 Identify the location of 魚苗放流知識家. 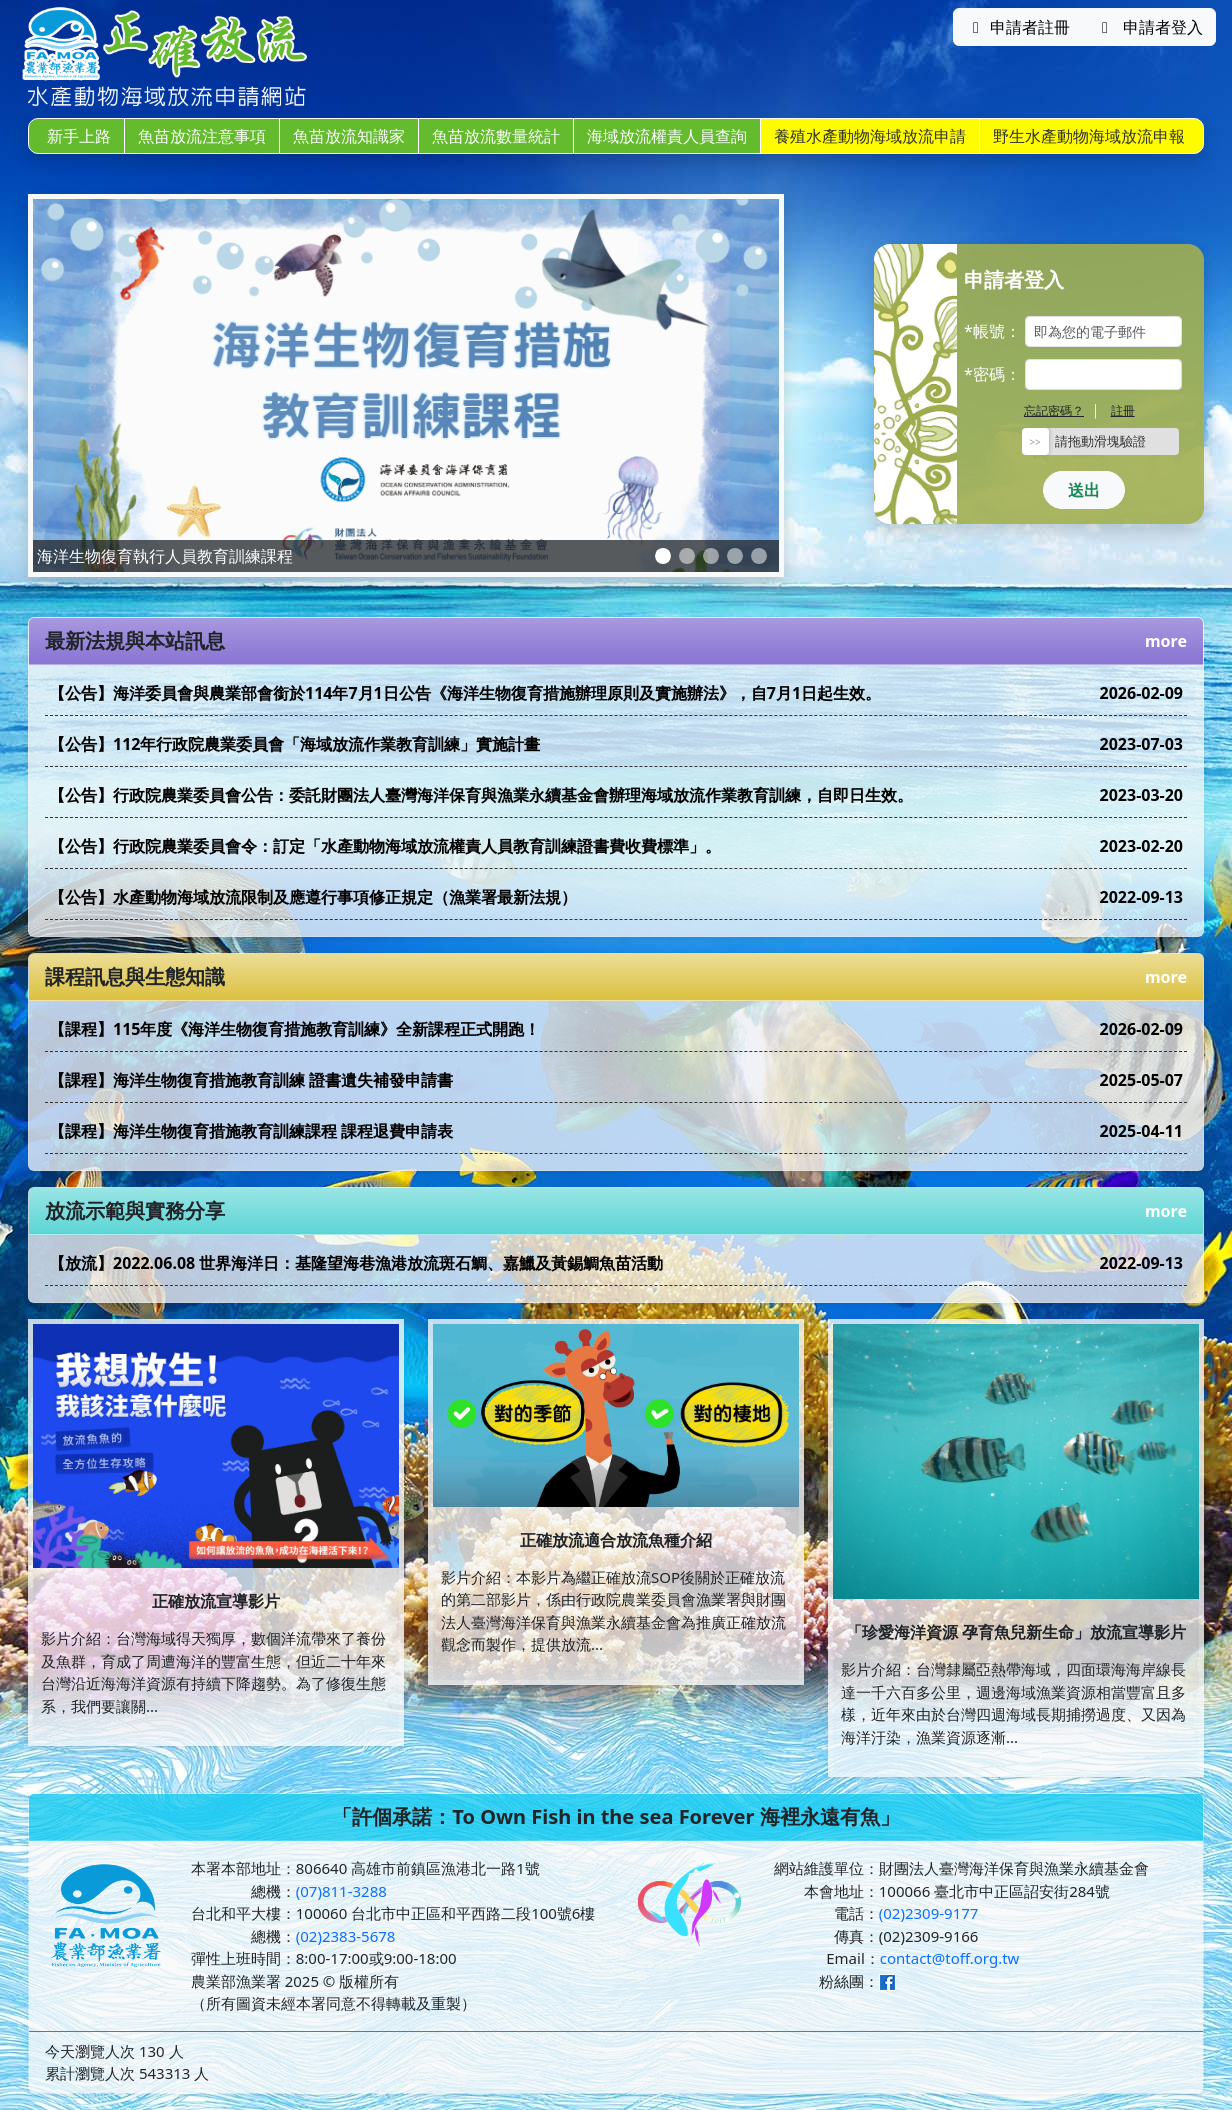
(349, 136).